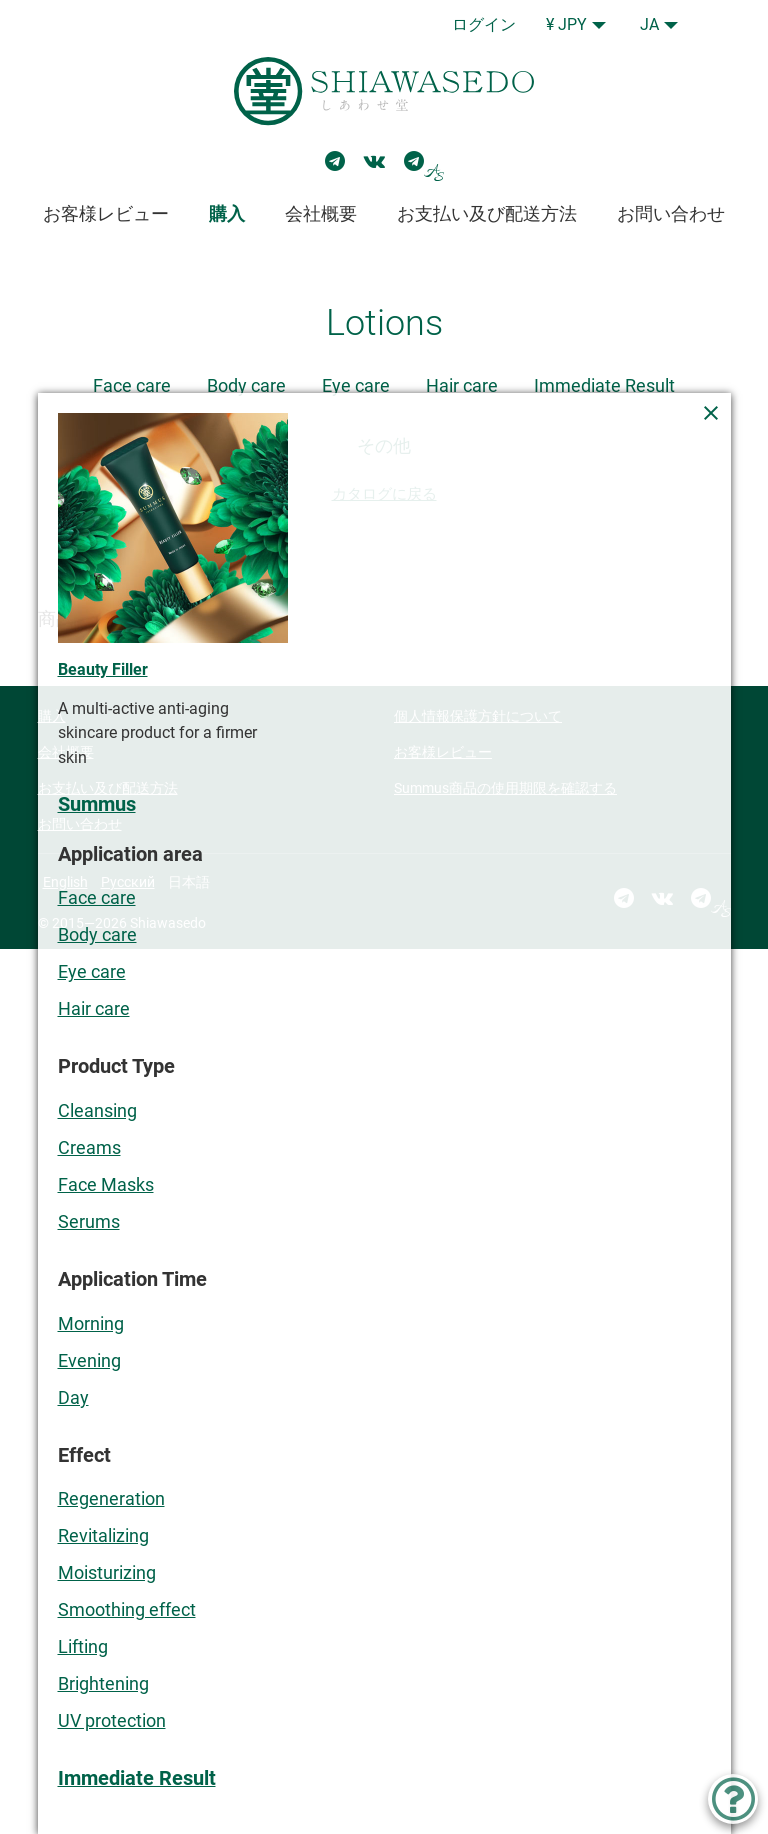 The image size is (768, 1834). Describe the element at coordinates (103, 1535) in the screenshot. I see `Revitalizing` at that location.